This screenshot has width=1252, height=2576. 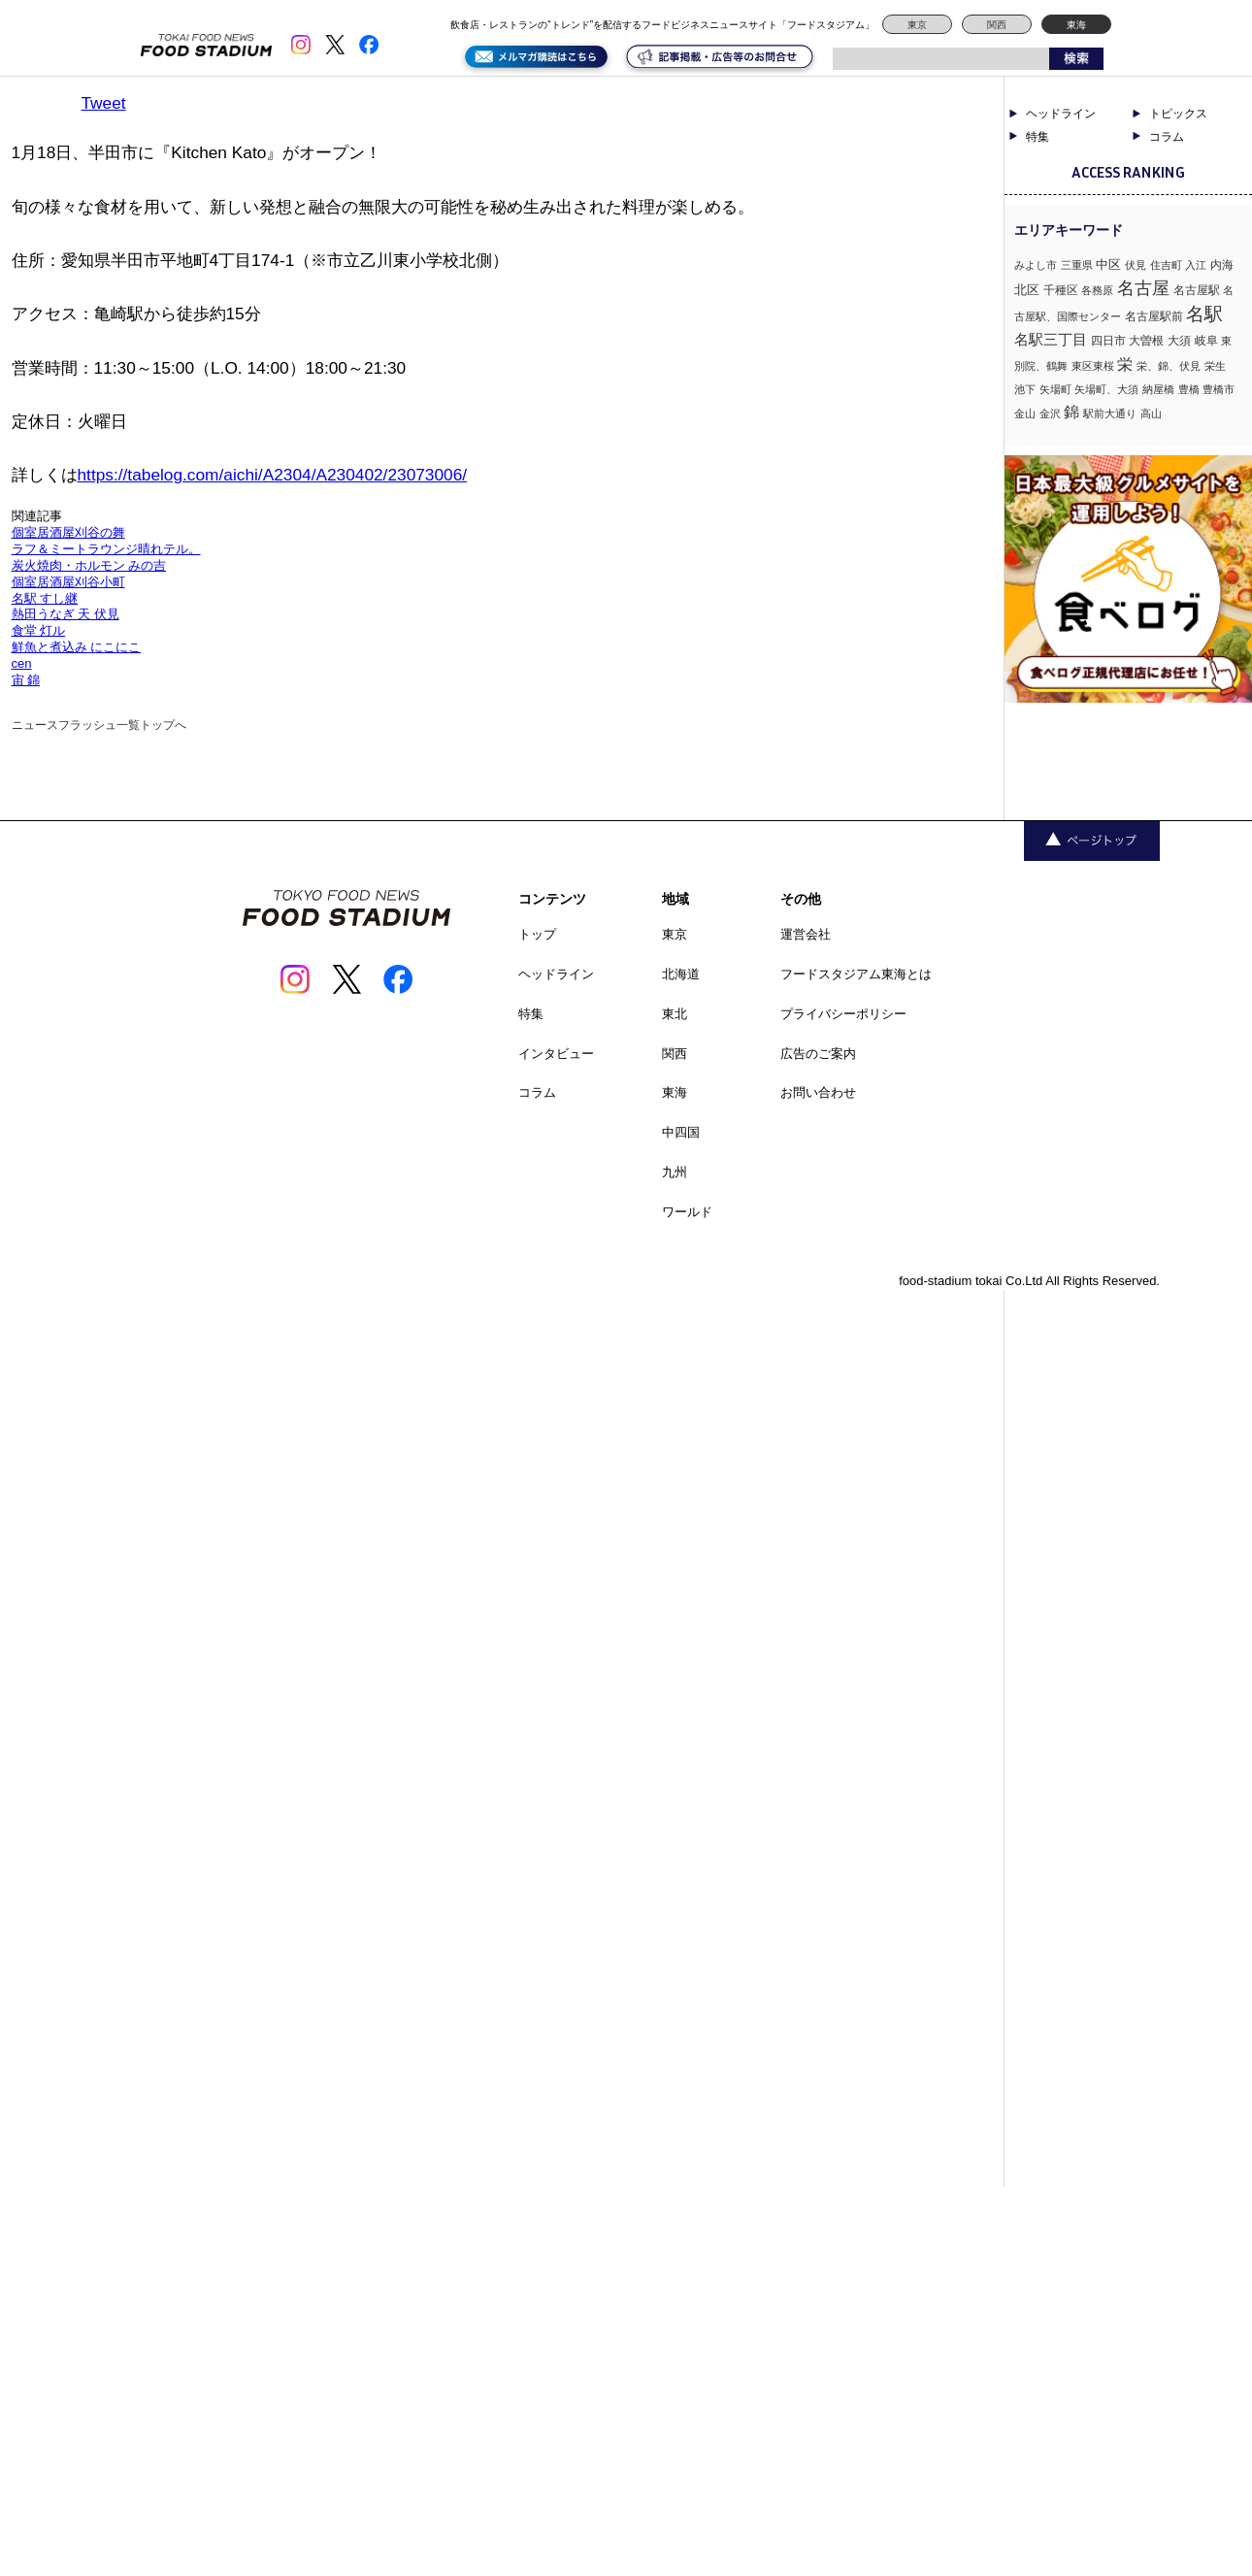 What do you see at coordinates (674, 1014) in the screenshot?
I see `東北` at bounding box center [674, 1014].